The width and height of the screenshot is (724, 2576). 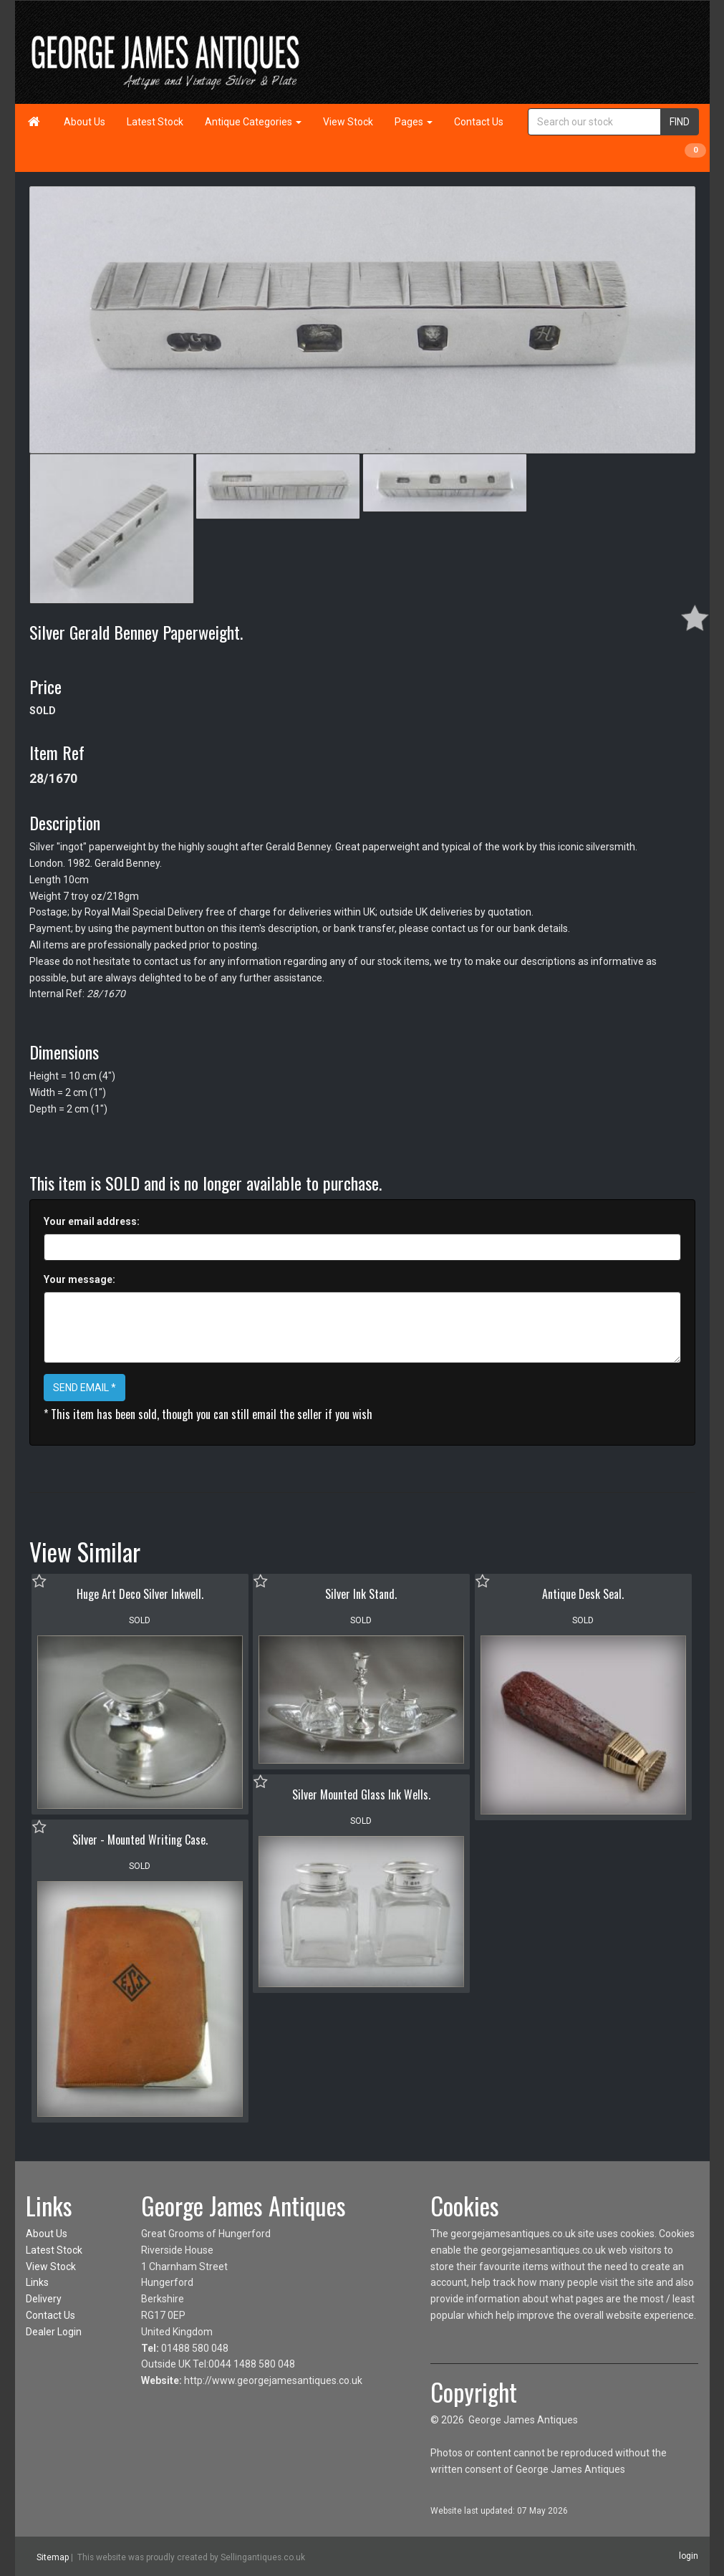 I want to click on Links, so click(x=37, y=2282).